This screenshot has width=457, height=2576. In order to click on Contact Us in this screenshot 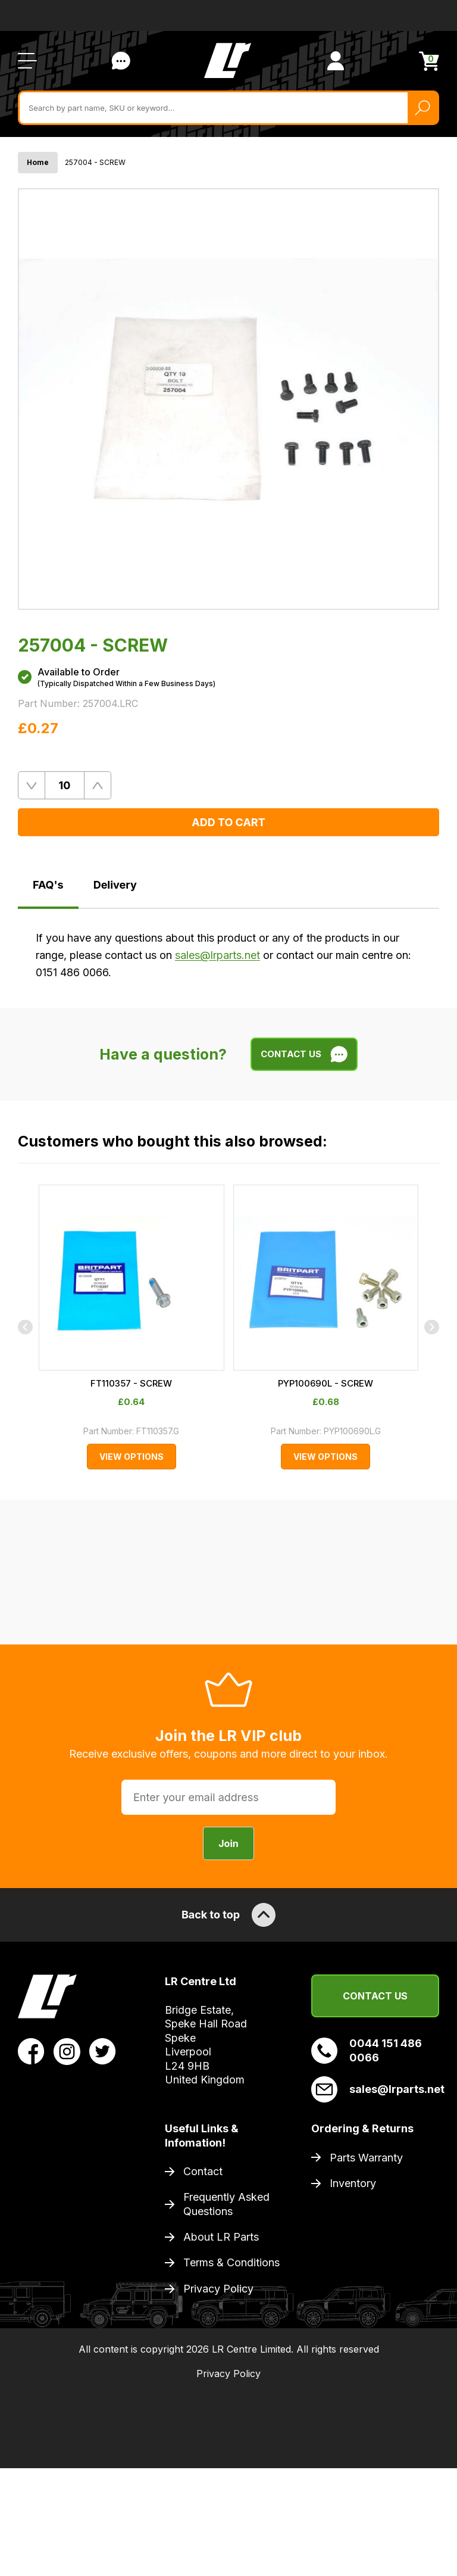, I will do `click(375, 2115)`.